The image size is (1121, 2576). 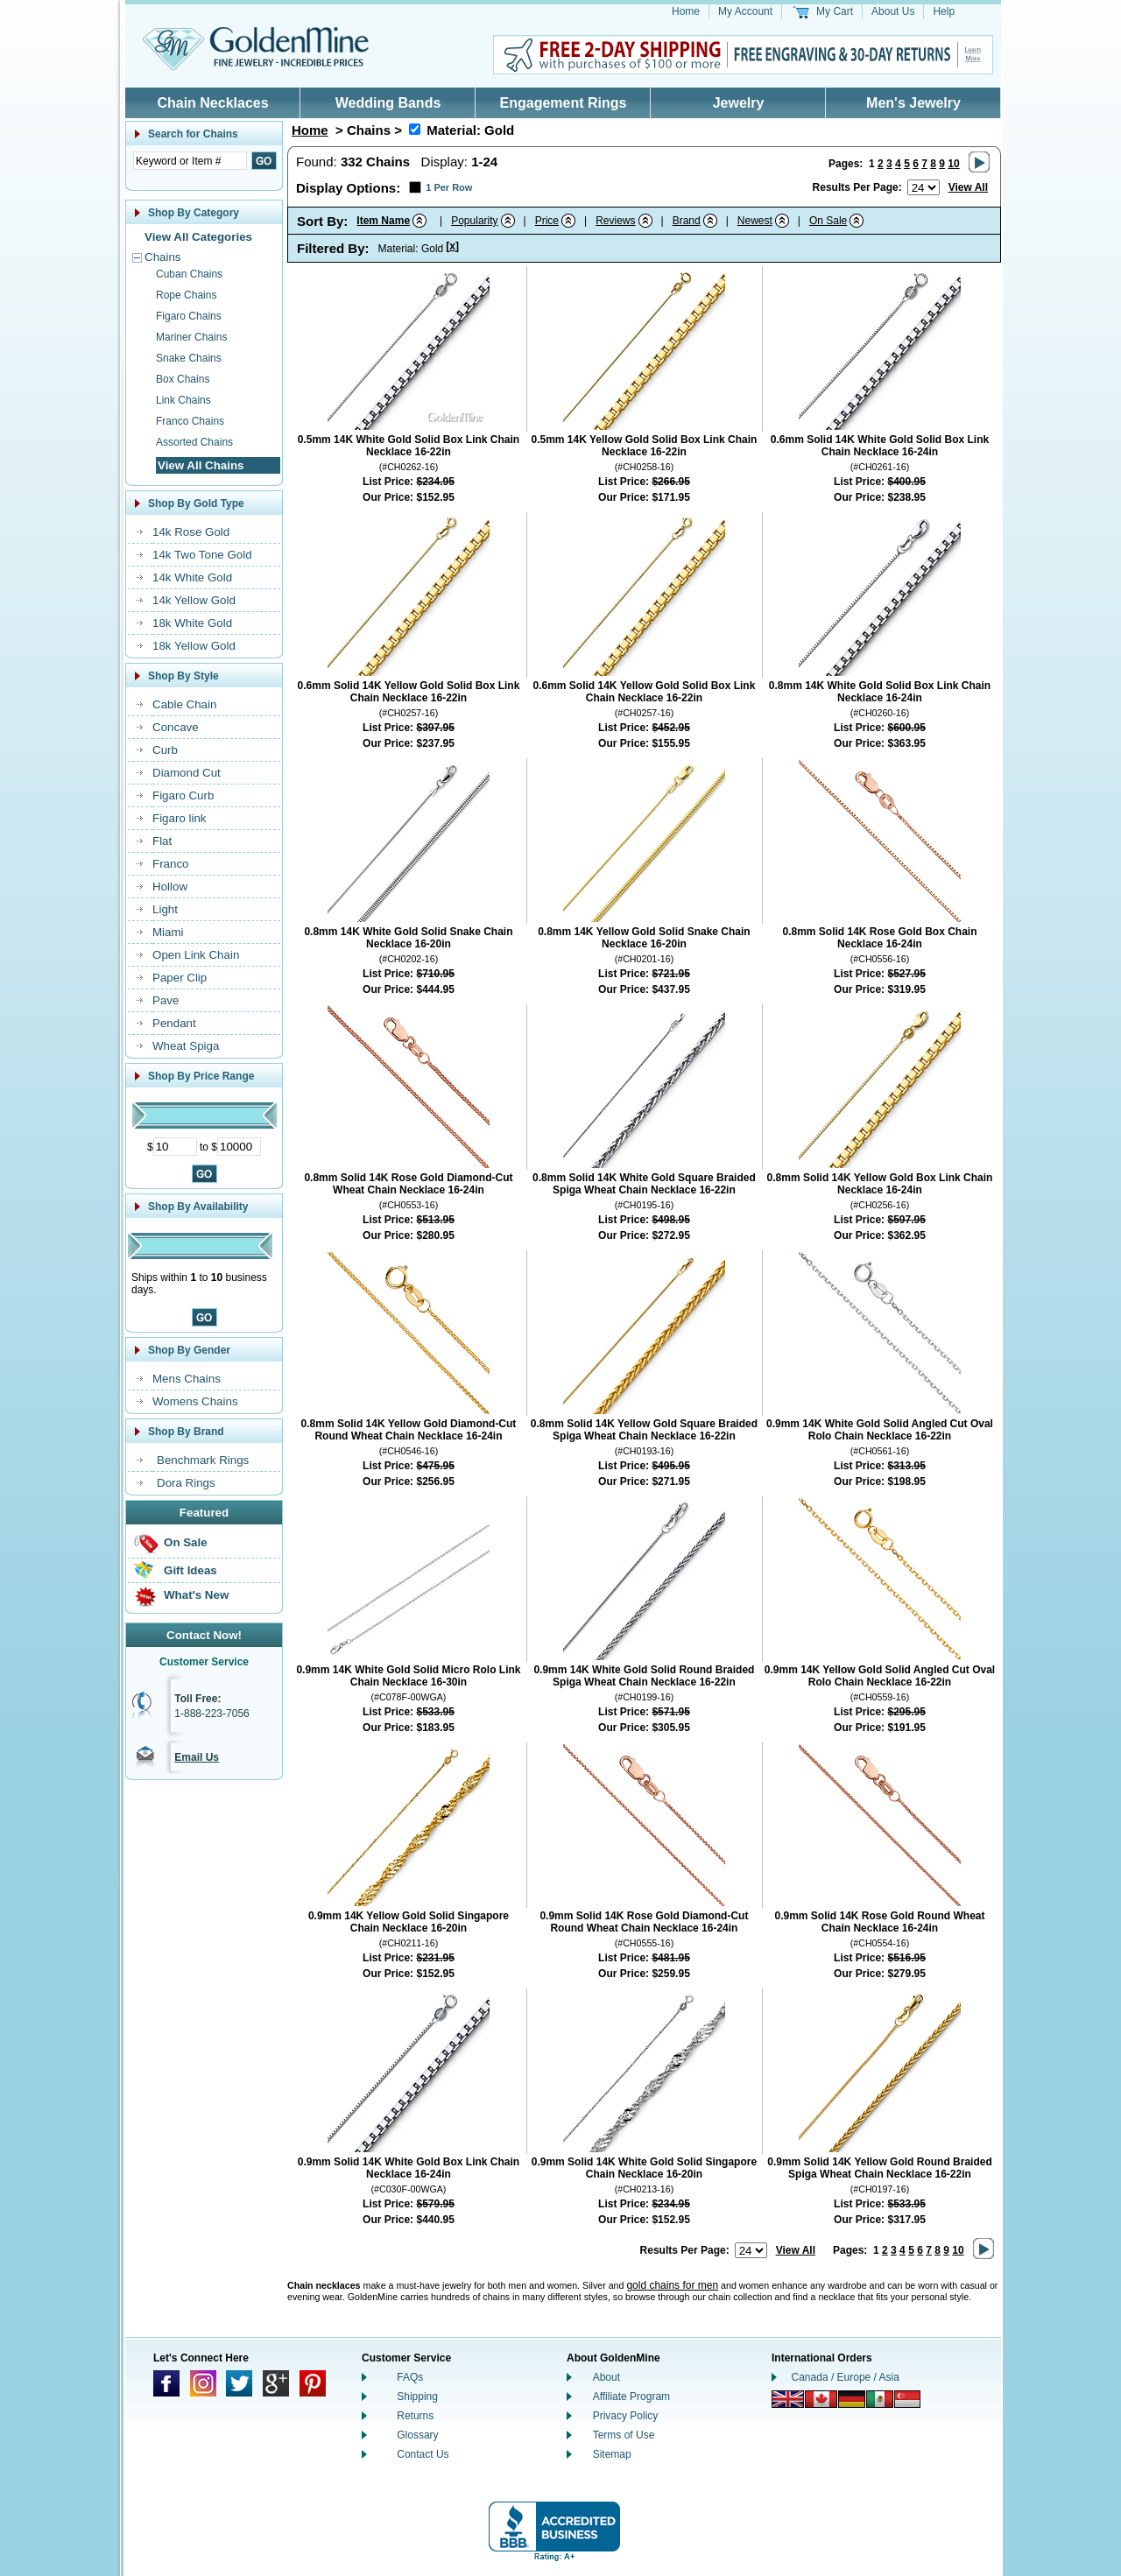 I want to click on Price, so click(x=547, y=221).